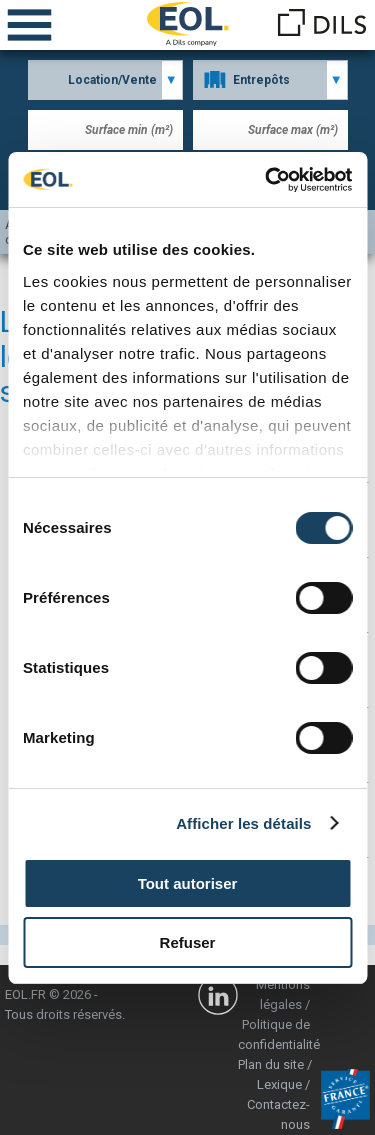 This screenshot has width=375, height=1135. Describe the element at coordinates (243, 823) in the screenshot. I see `Afficher les détails` at that location.